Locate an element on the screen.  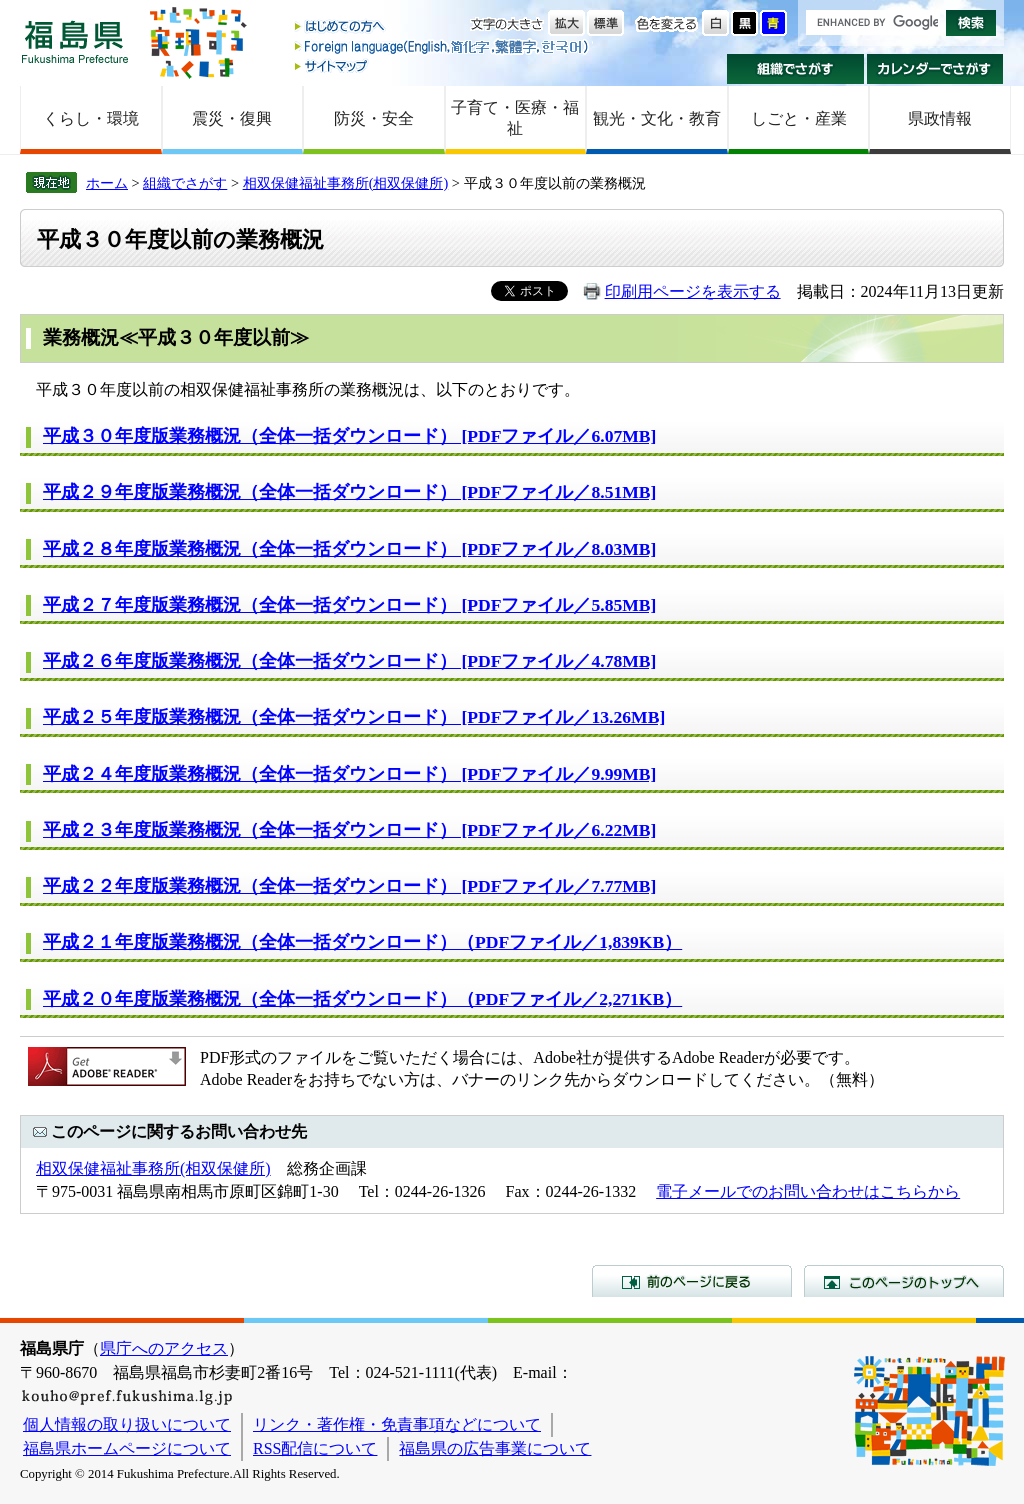
RSS配信について is located at coordinates (315, 1448).